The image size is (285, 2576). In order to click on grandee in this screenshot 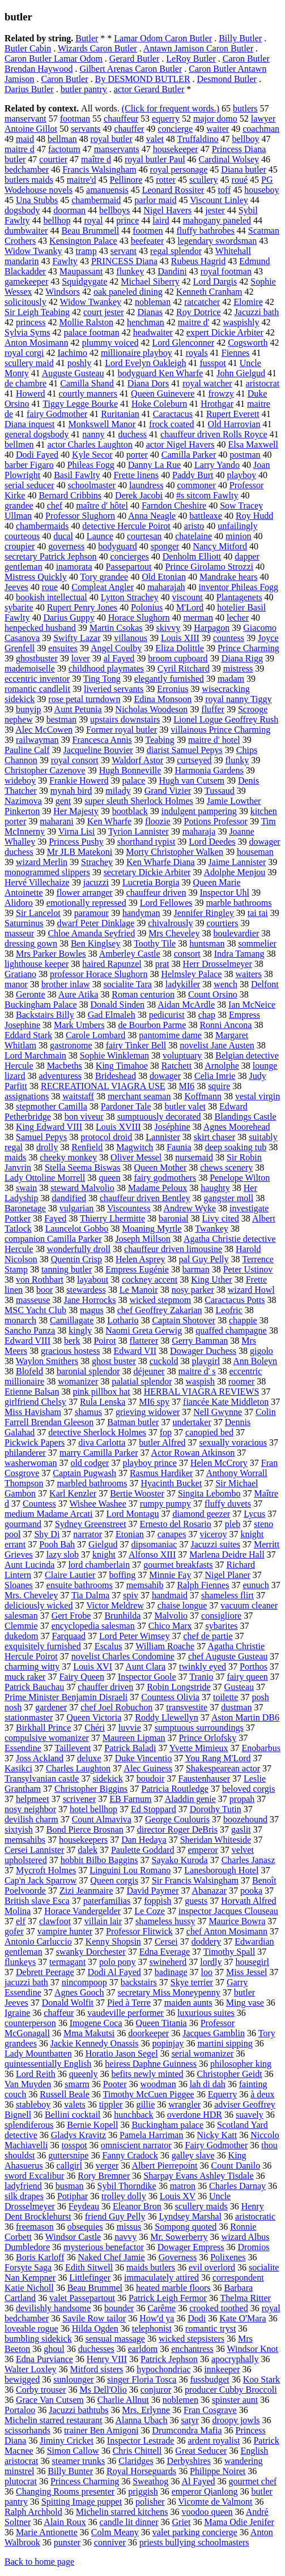, I will do `click(19, 505)`.